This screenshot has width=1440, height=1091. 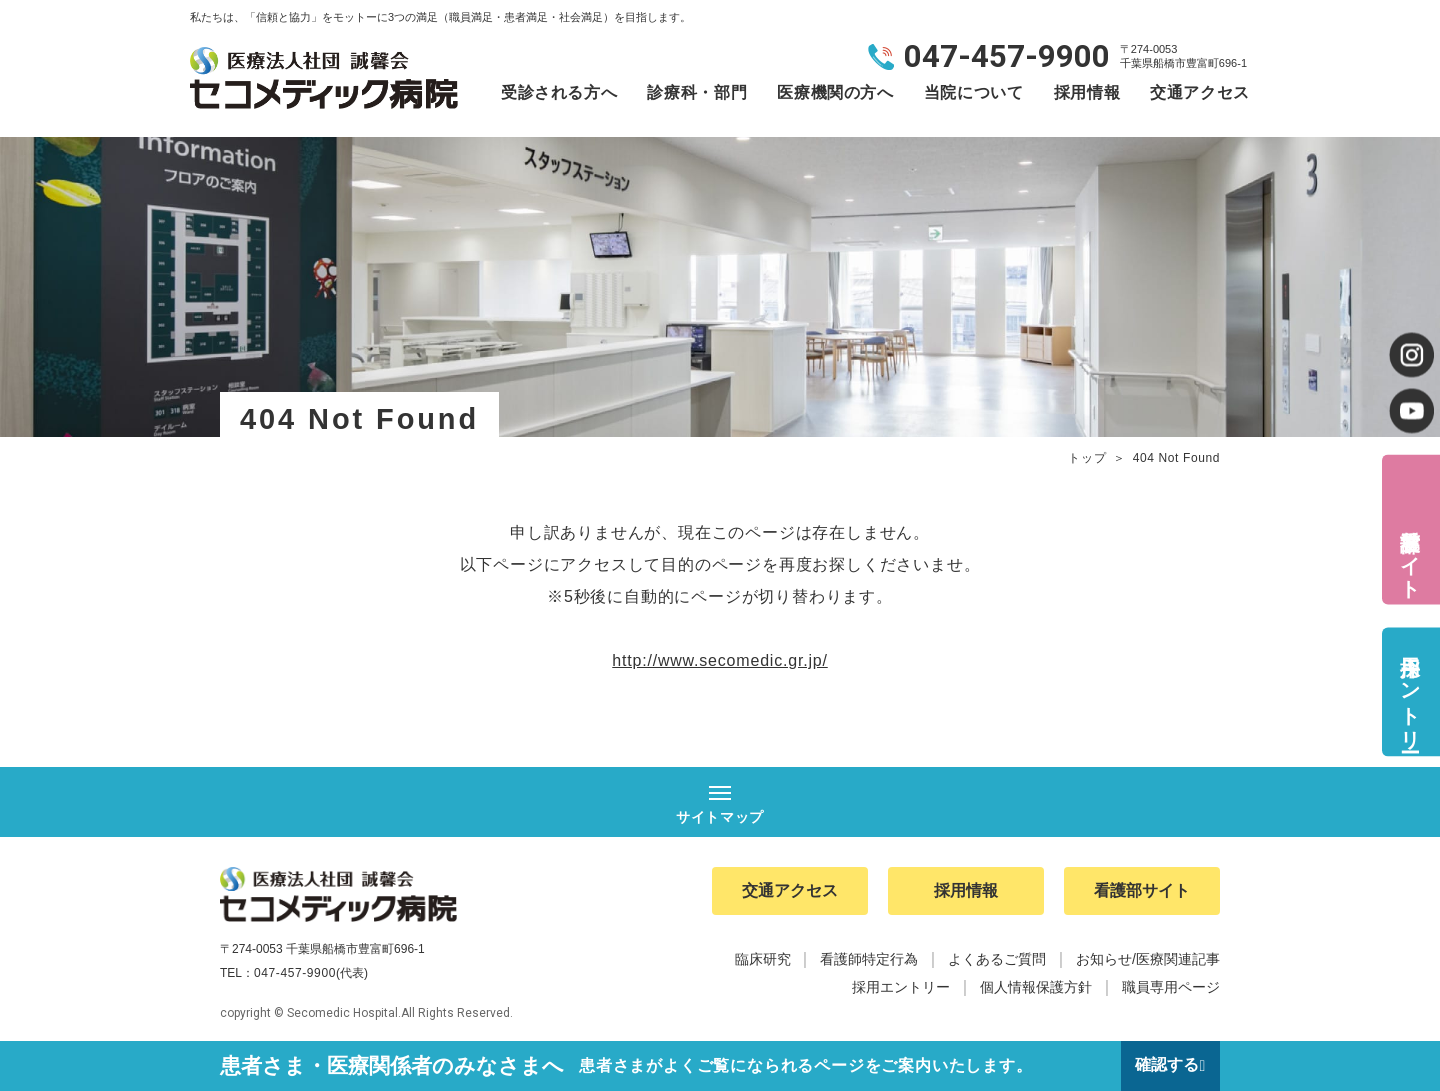 I want to click on 看護部サイト, so click(x=1410, y=551).